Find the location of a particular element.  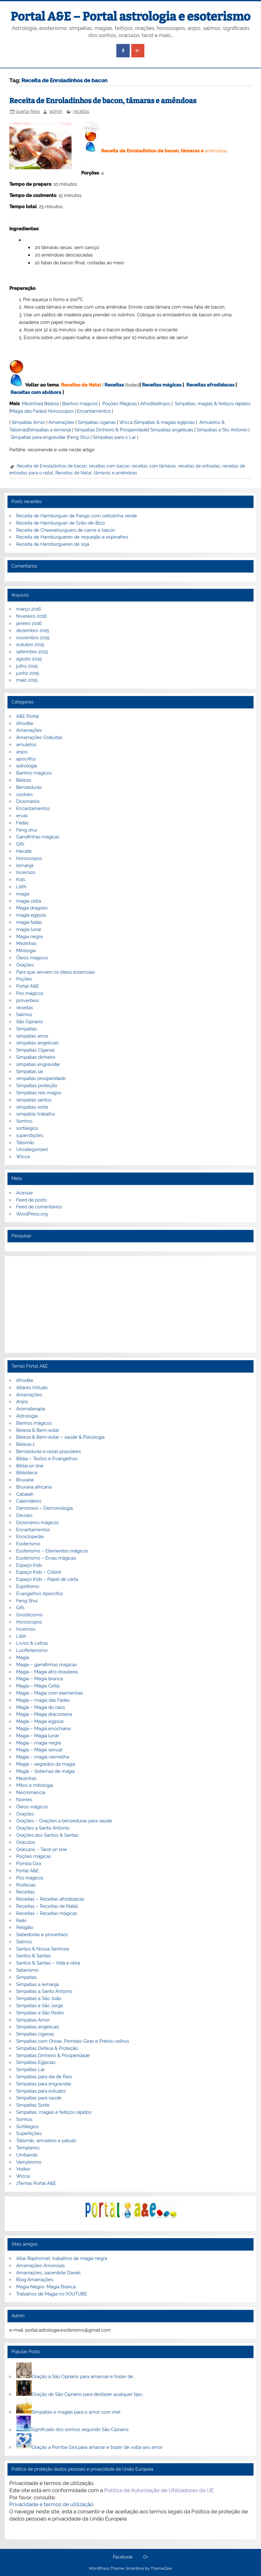

Simpatias, magias & feitiços rápidos is located at coordinates (212, 403).